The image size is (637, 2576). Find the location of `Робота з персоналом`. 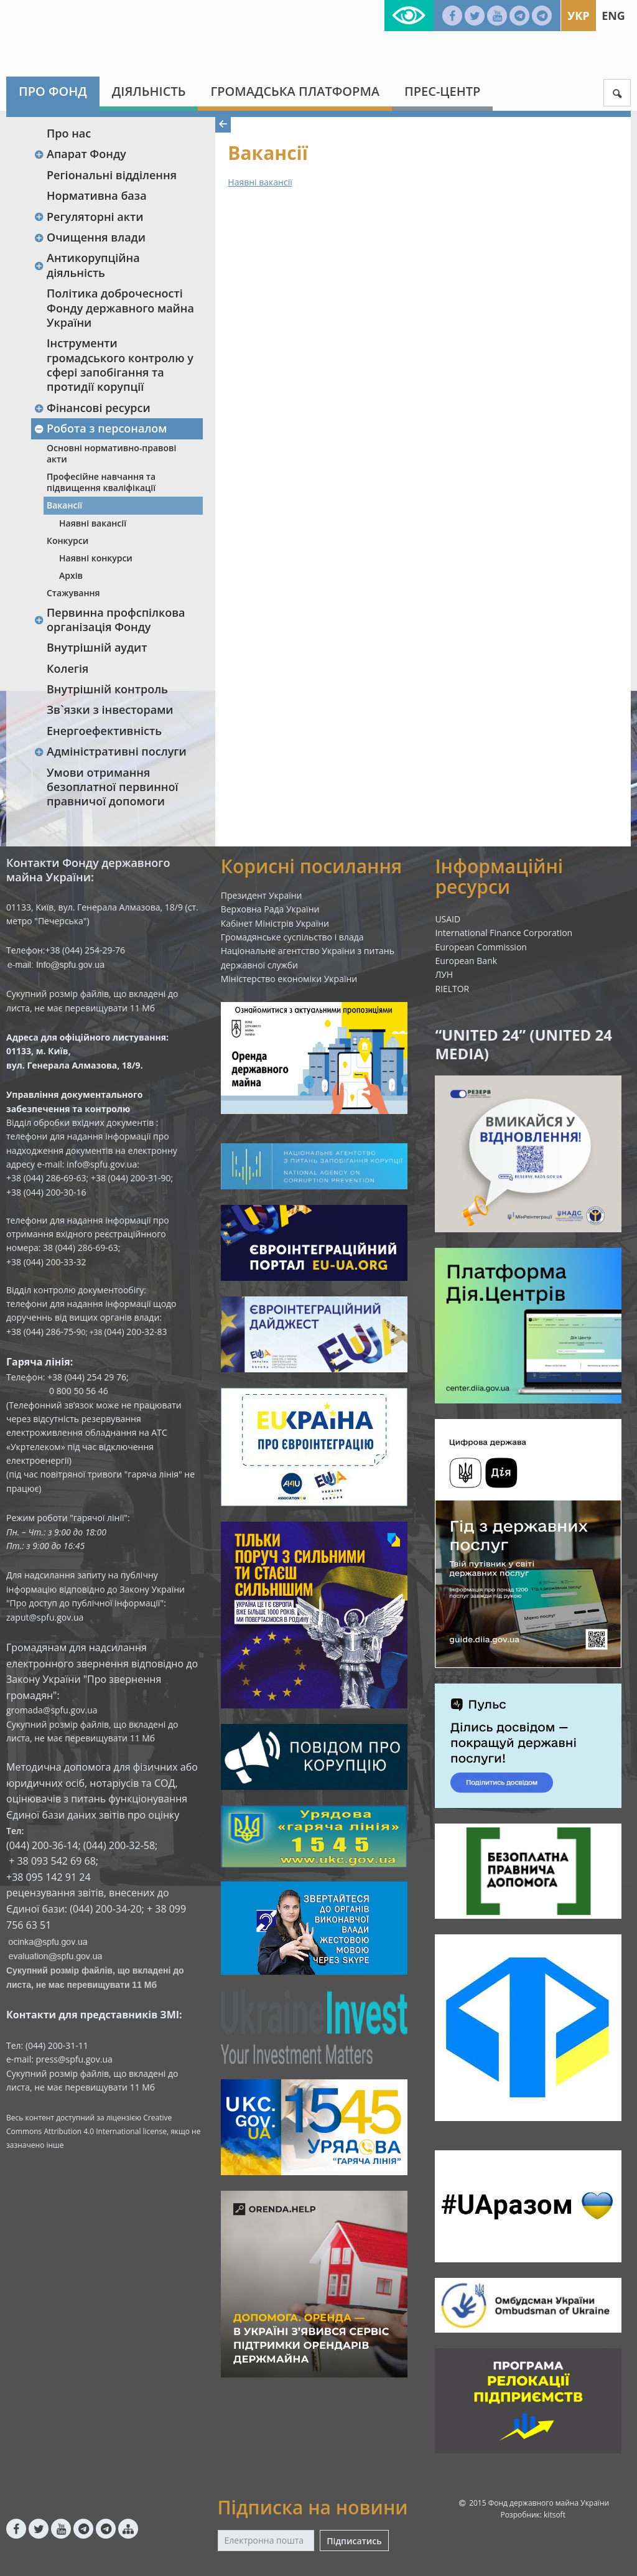

Робота з персоналом is located at coordinates (100, 428).